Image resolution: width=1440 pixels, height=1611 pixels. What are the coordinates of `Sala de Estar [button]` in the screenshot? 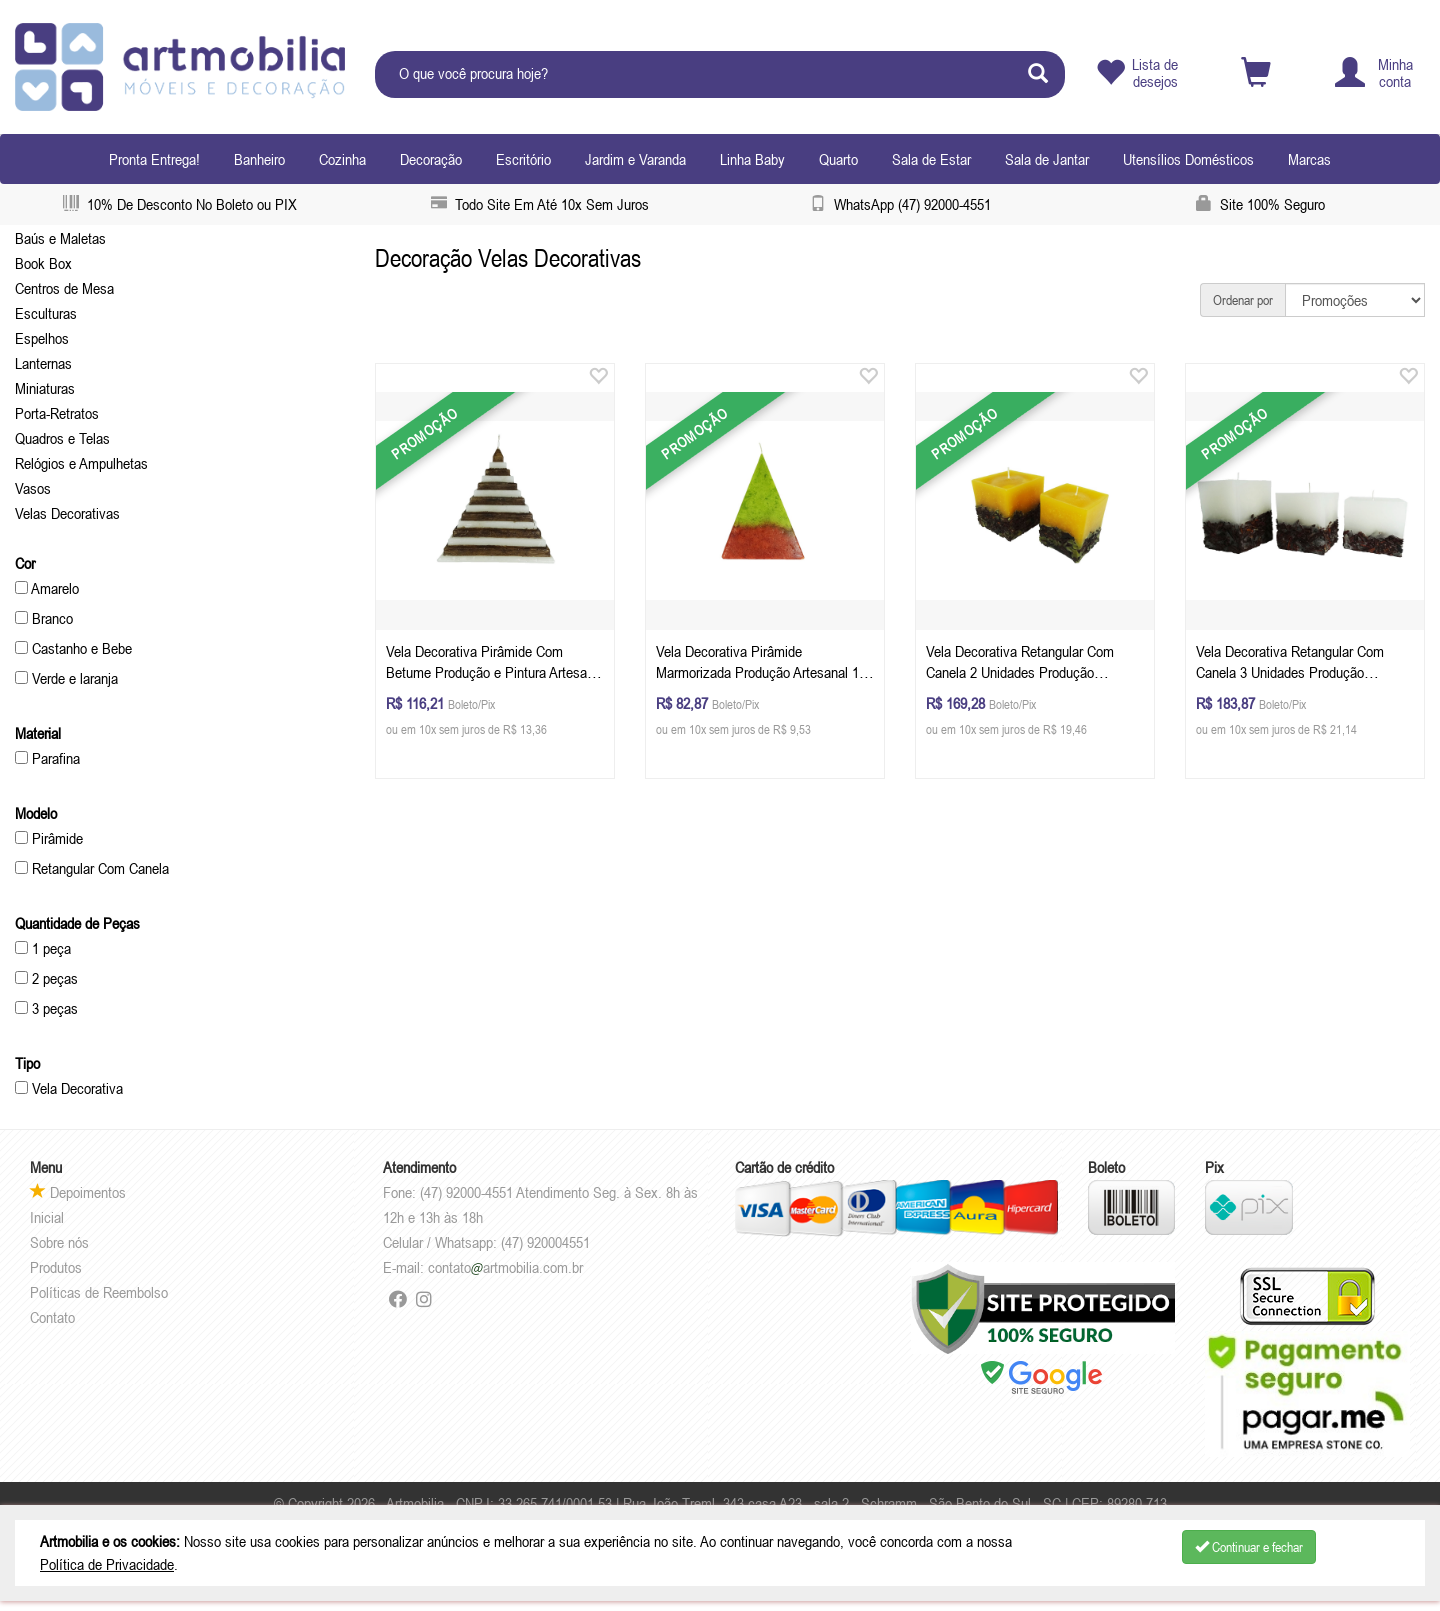 It's located at (931, 159).